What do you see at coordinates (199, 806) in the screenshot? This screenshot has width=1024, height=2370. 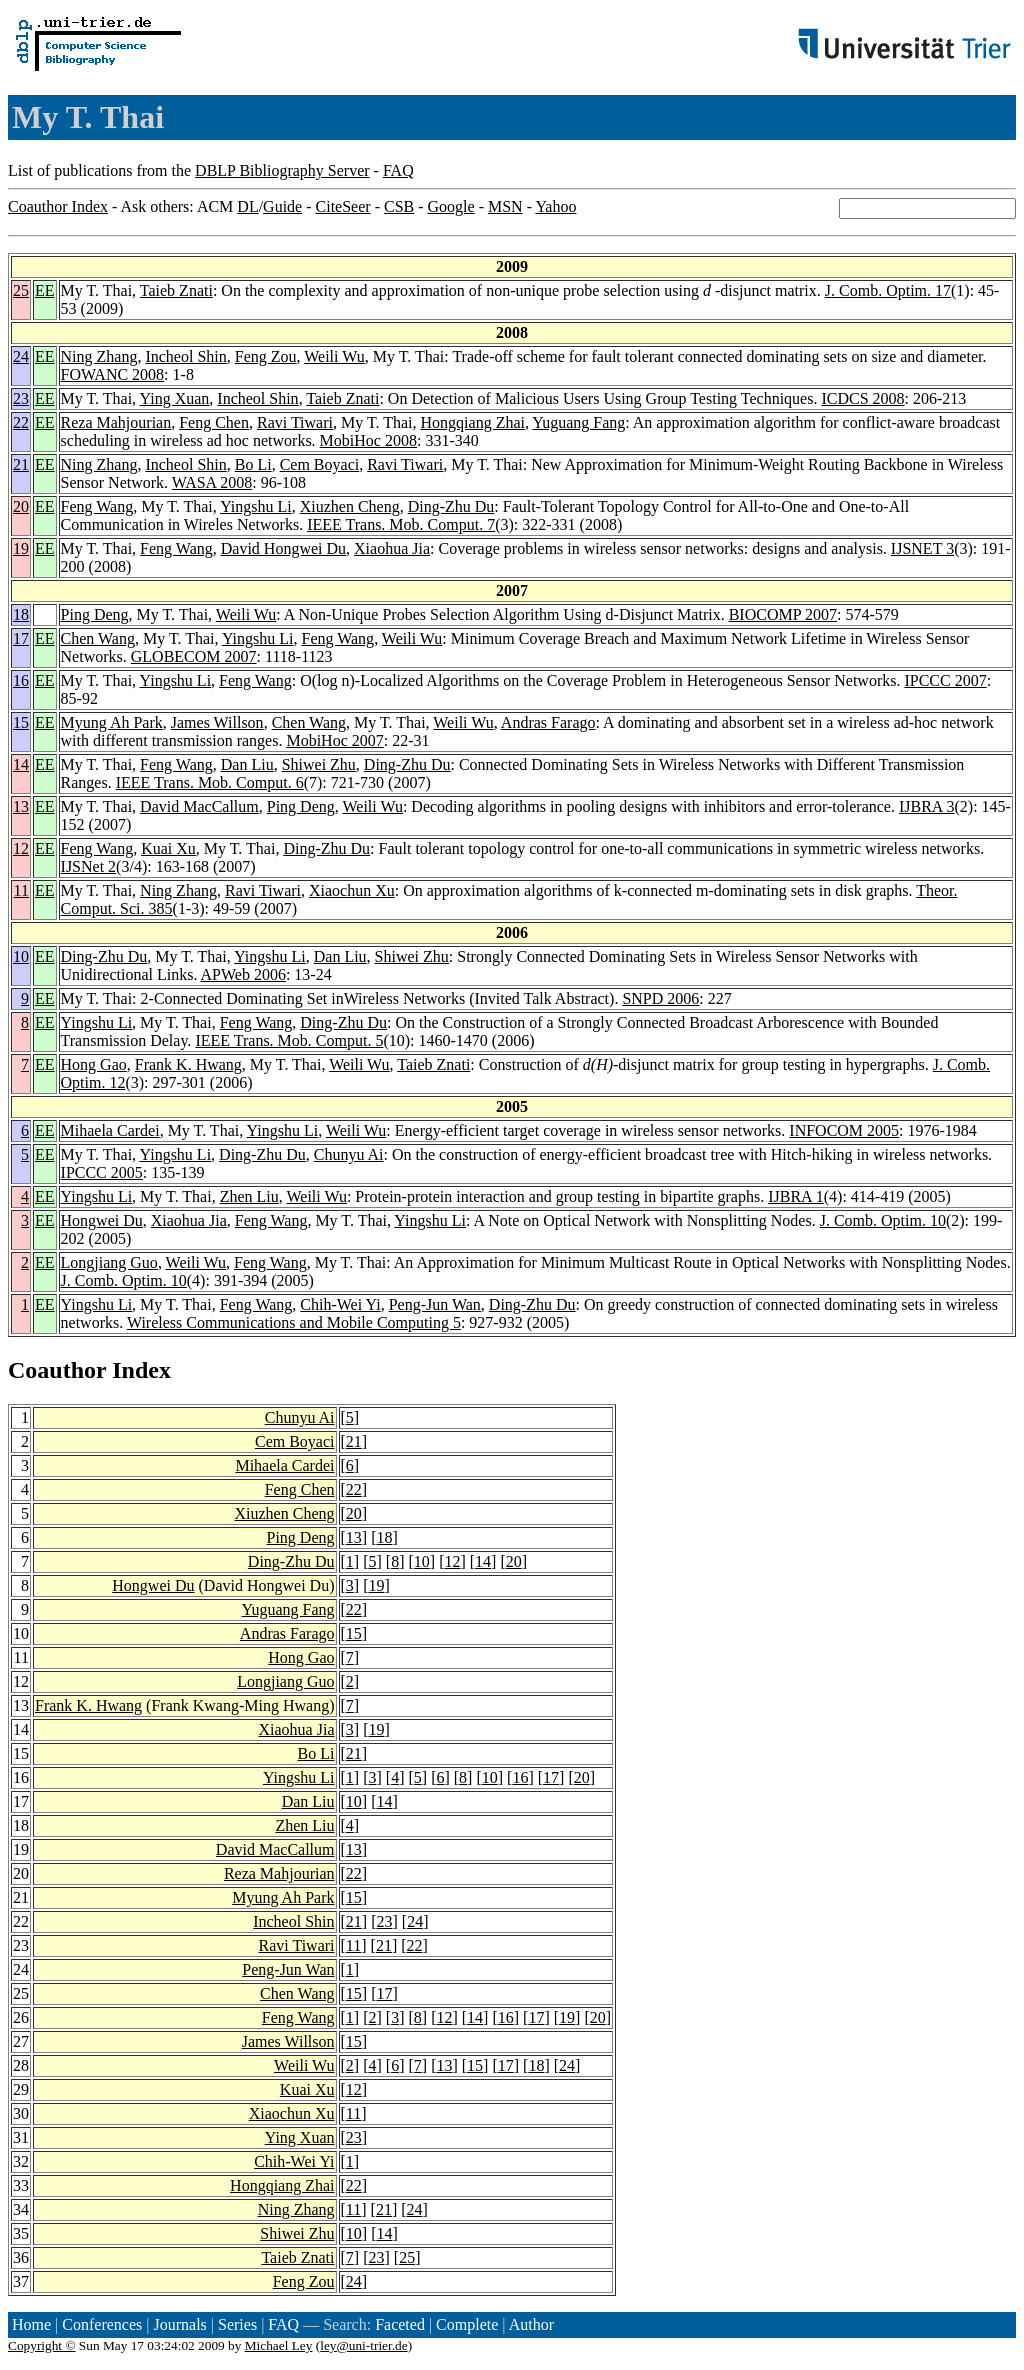 I see `David MacCallum` at bounding box center [199, 806].